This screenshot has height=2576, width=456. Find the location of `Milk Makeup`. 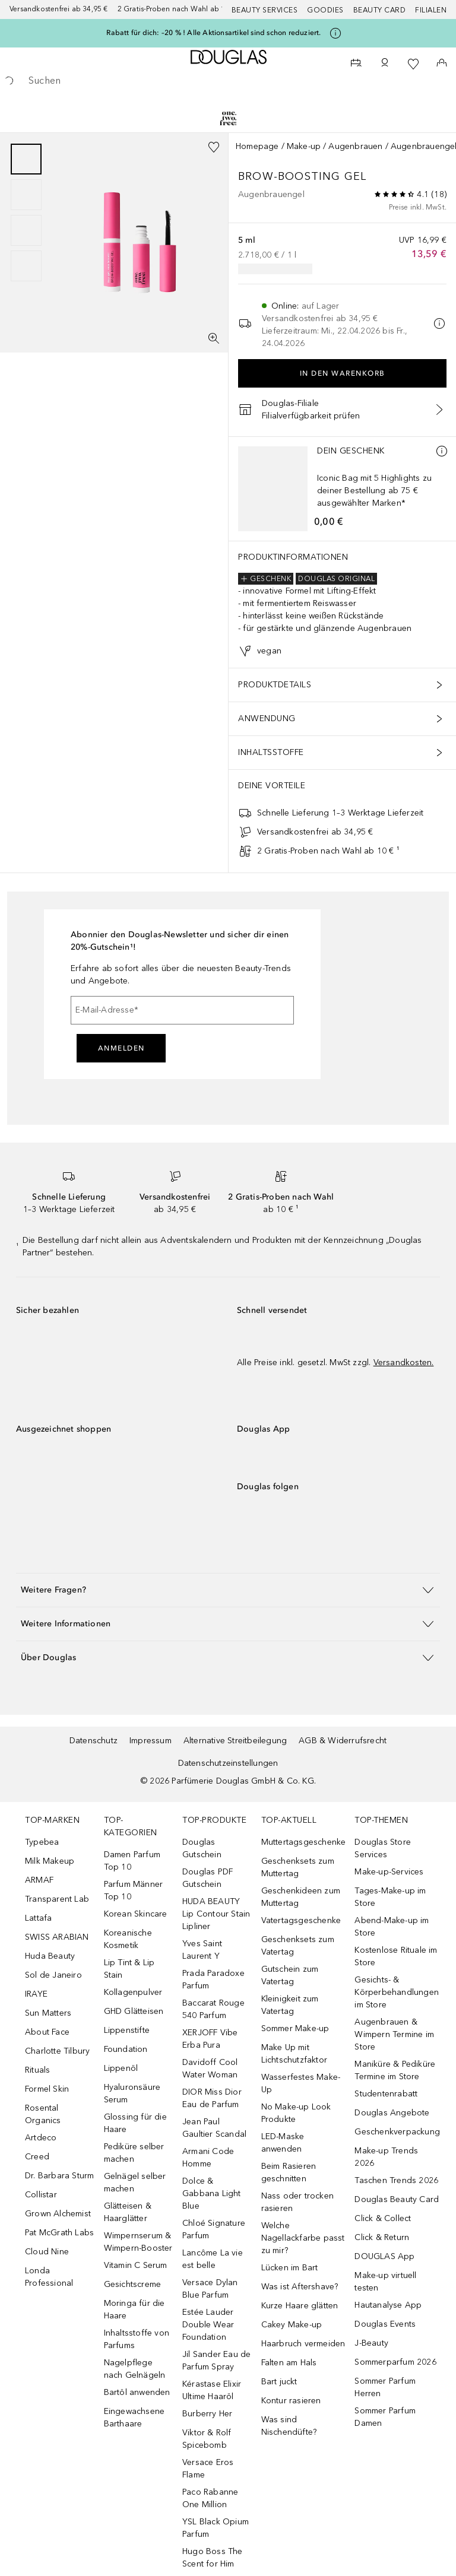

Milk Makeup is located at coordinates (49, 1861).